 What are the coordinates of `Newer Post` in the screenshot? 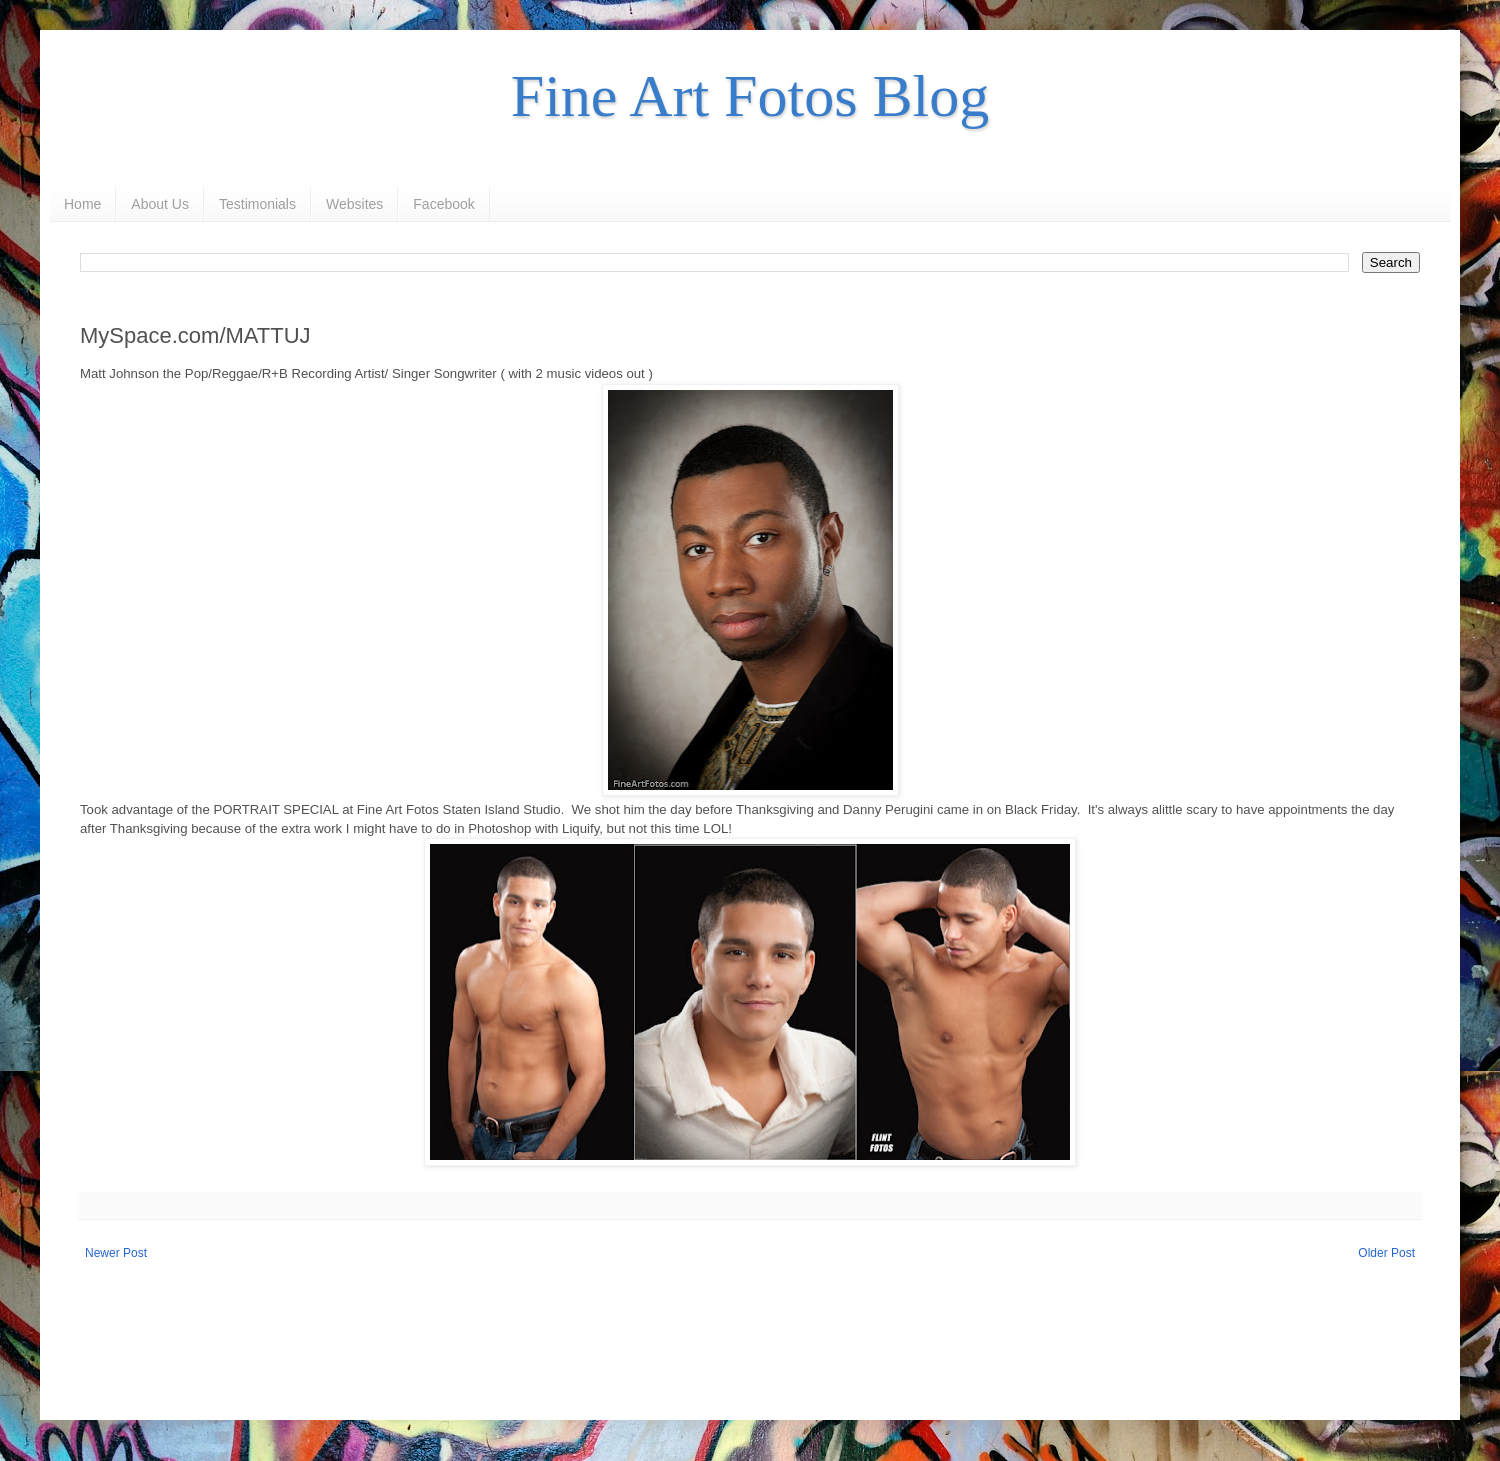 It's located at (116, 1253).